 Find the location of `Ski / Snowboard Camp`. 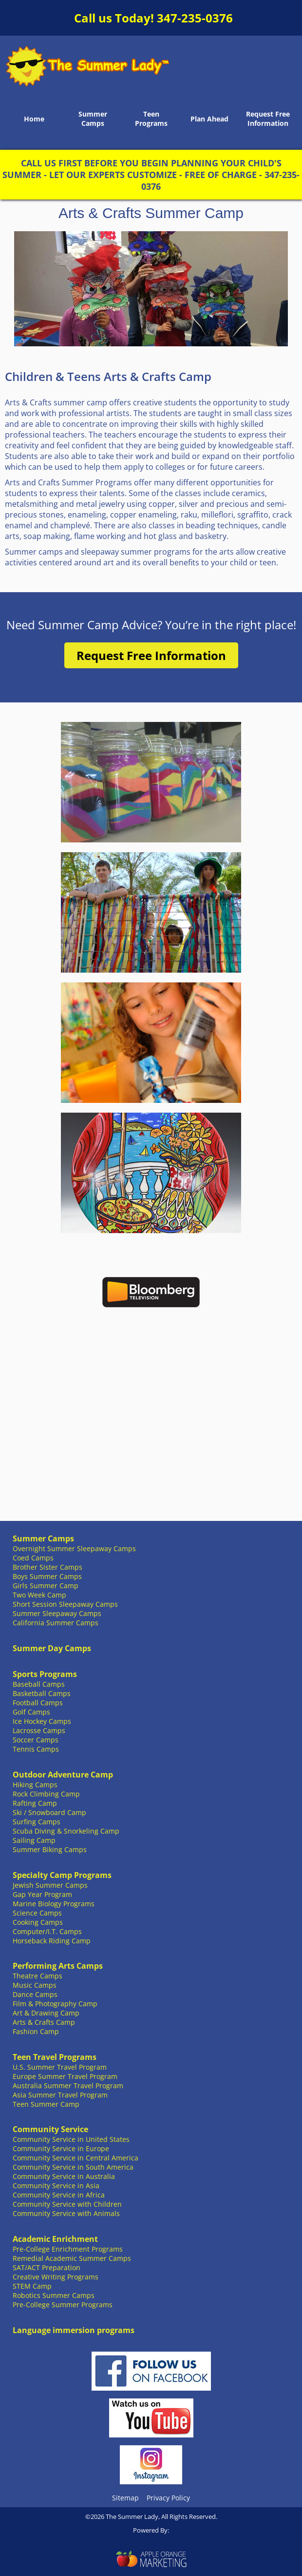

Ski / Snowboard Camp is located at coordinates (49, 1812).